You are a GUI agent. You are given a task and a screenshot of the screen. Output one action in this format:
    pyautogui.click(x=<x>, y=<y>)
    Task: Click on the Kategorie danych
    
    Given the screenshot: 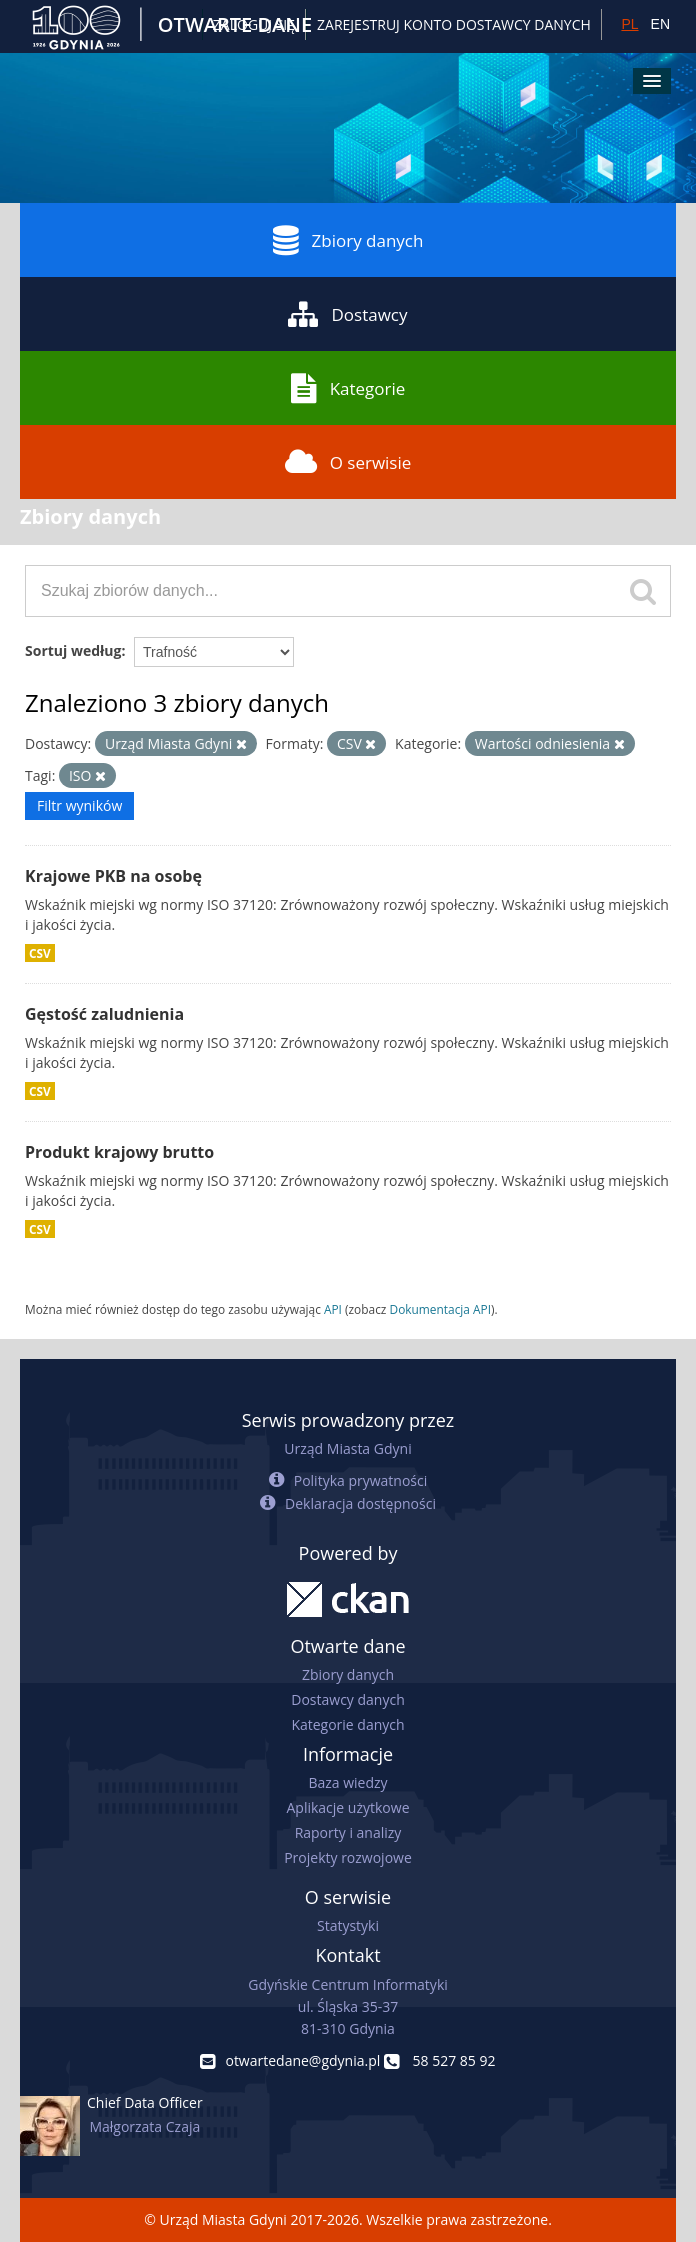 What is the action you would take?
    pyautogui.click(x=347, y=1724)
    